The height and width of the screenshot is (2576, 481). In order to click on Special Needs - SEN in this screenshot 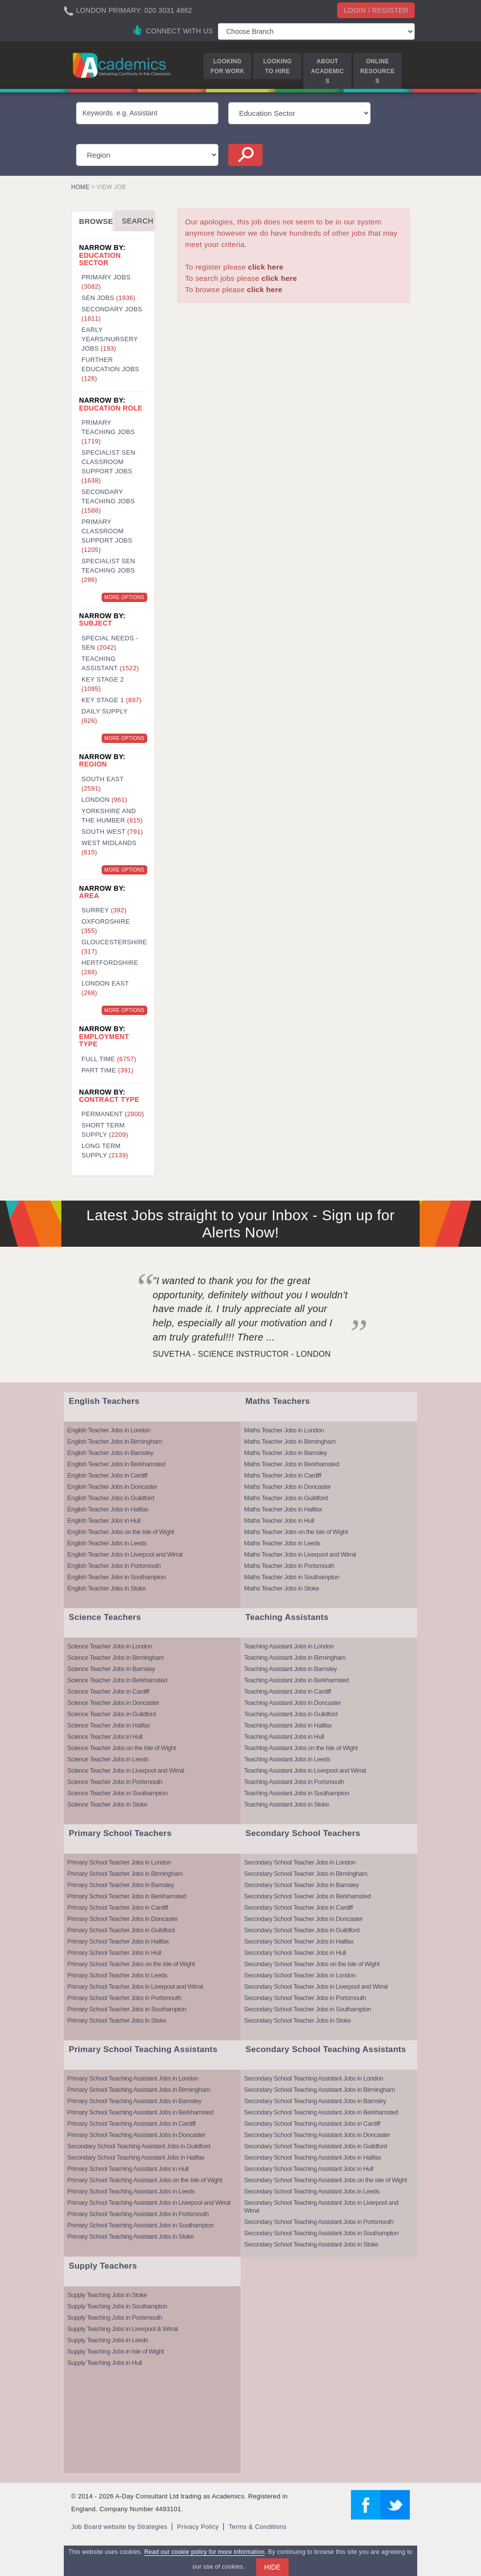, I will do `click(109, 642)`.